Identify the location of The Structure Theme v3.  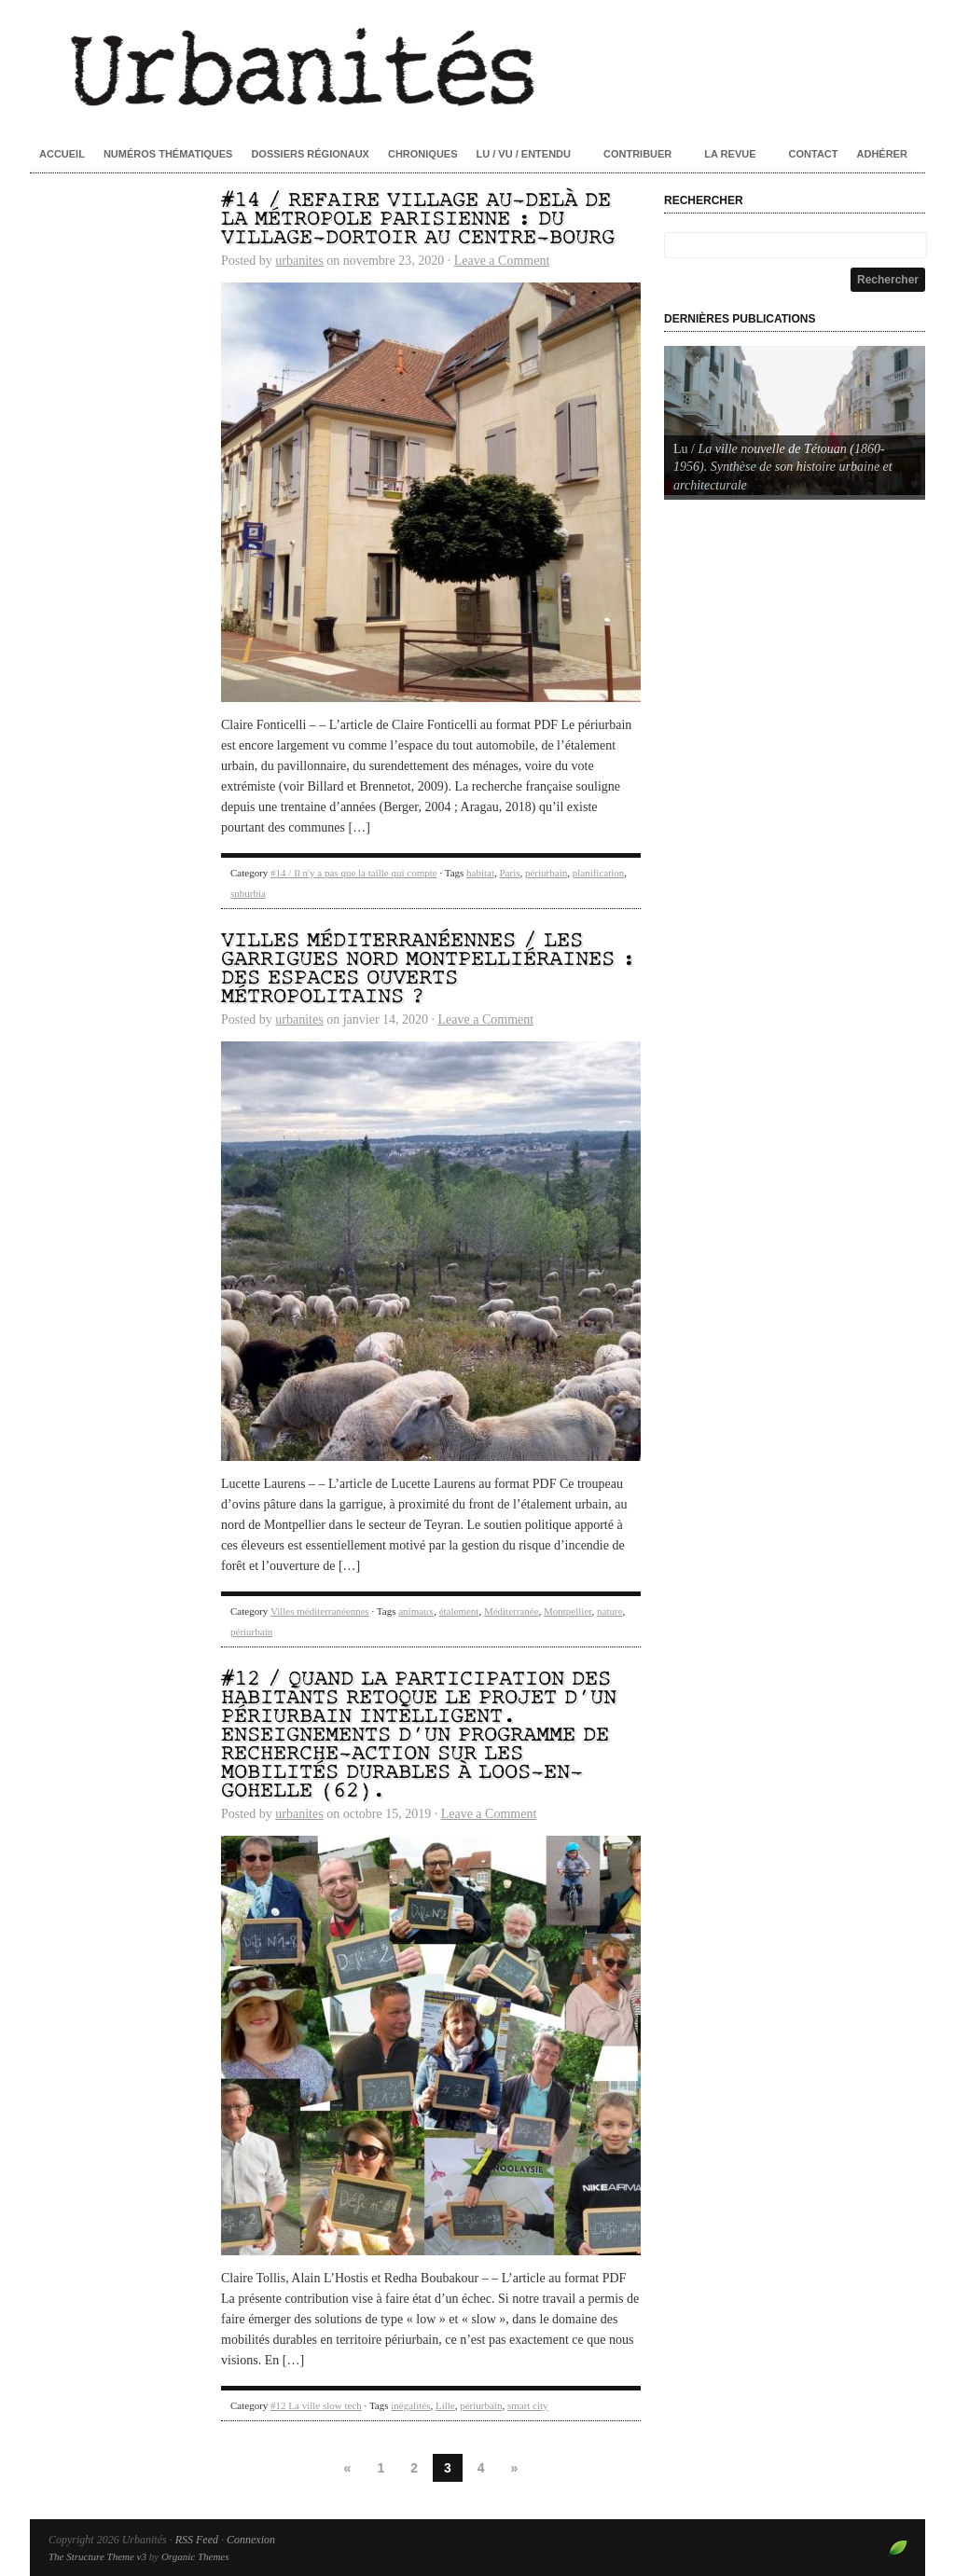
(97, 2556).